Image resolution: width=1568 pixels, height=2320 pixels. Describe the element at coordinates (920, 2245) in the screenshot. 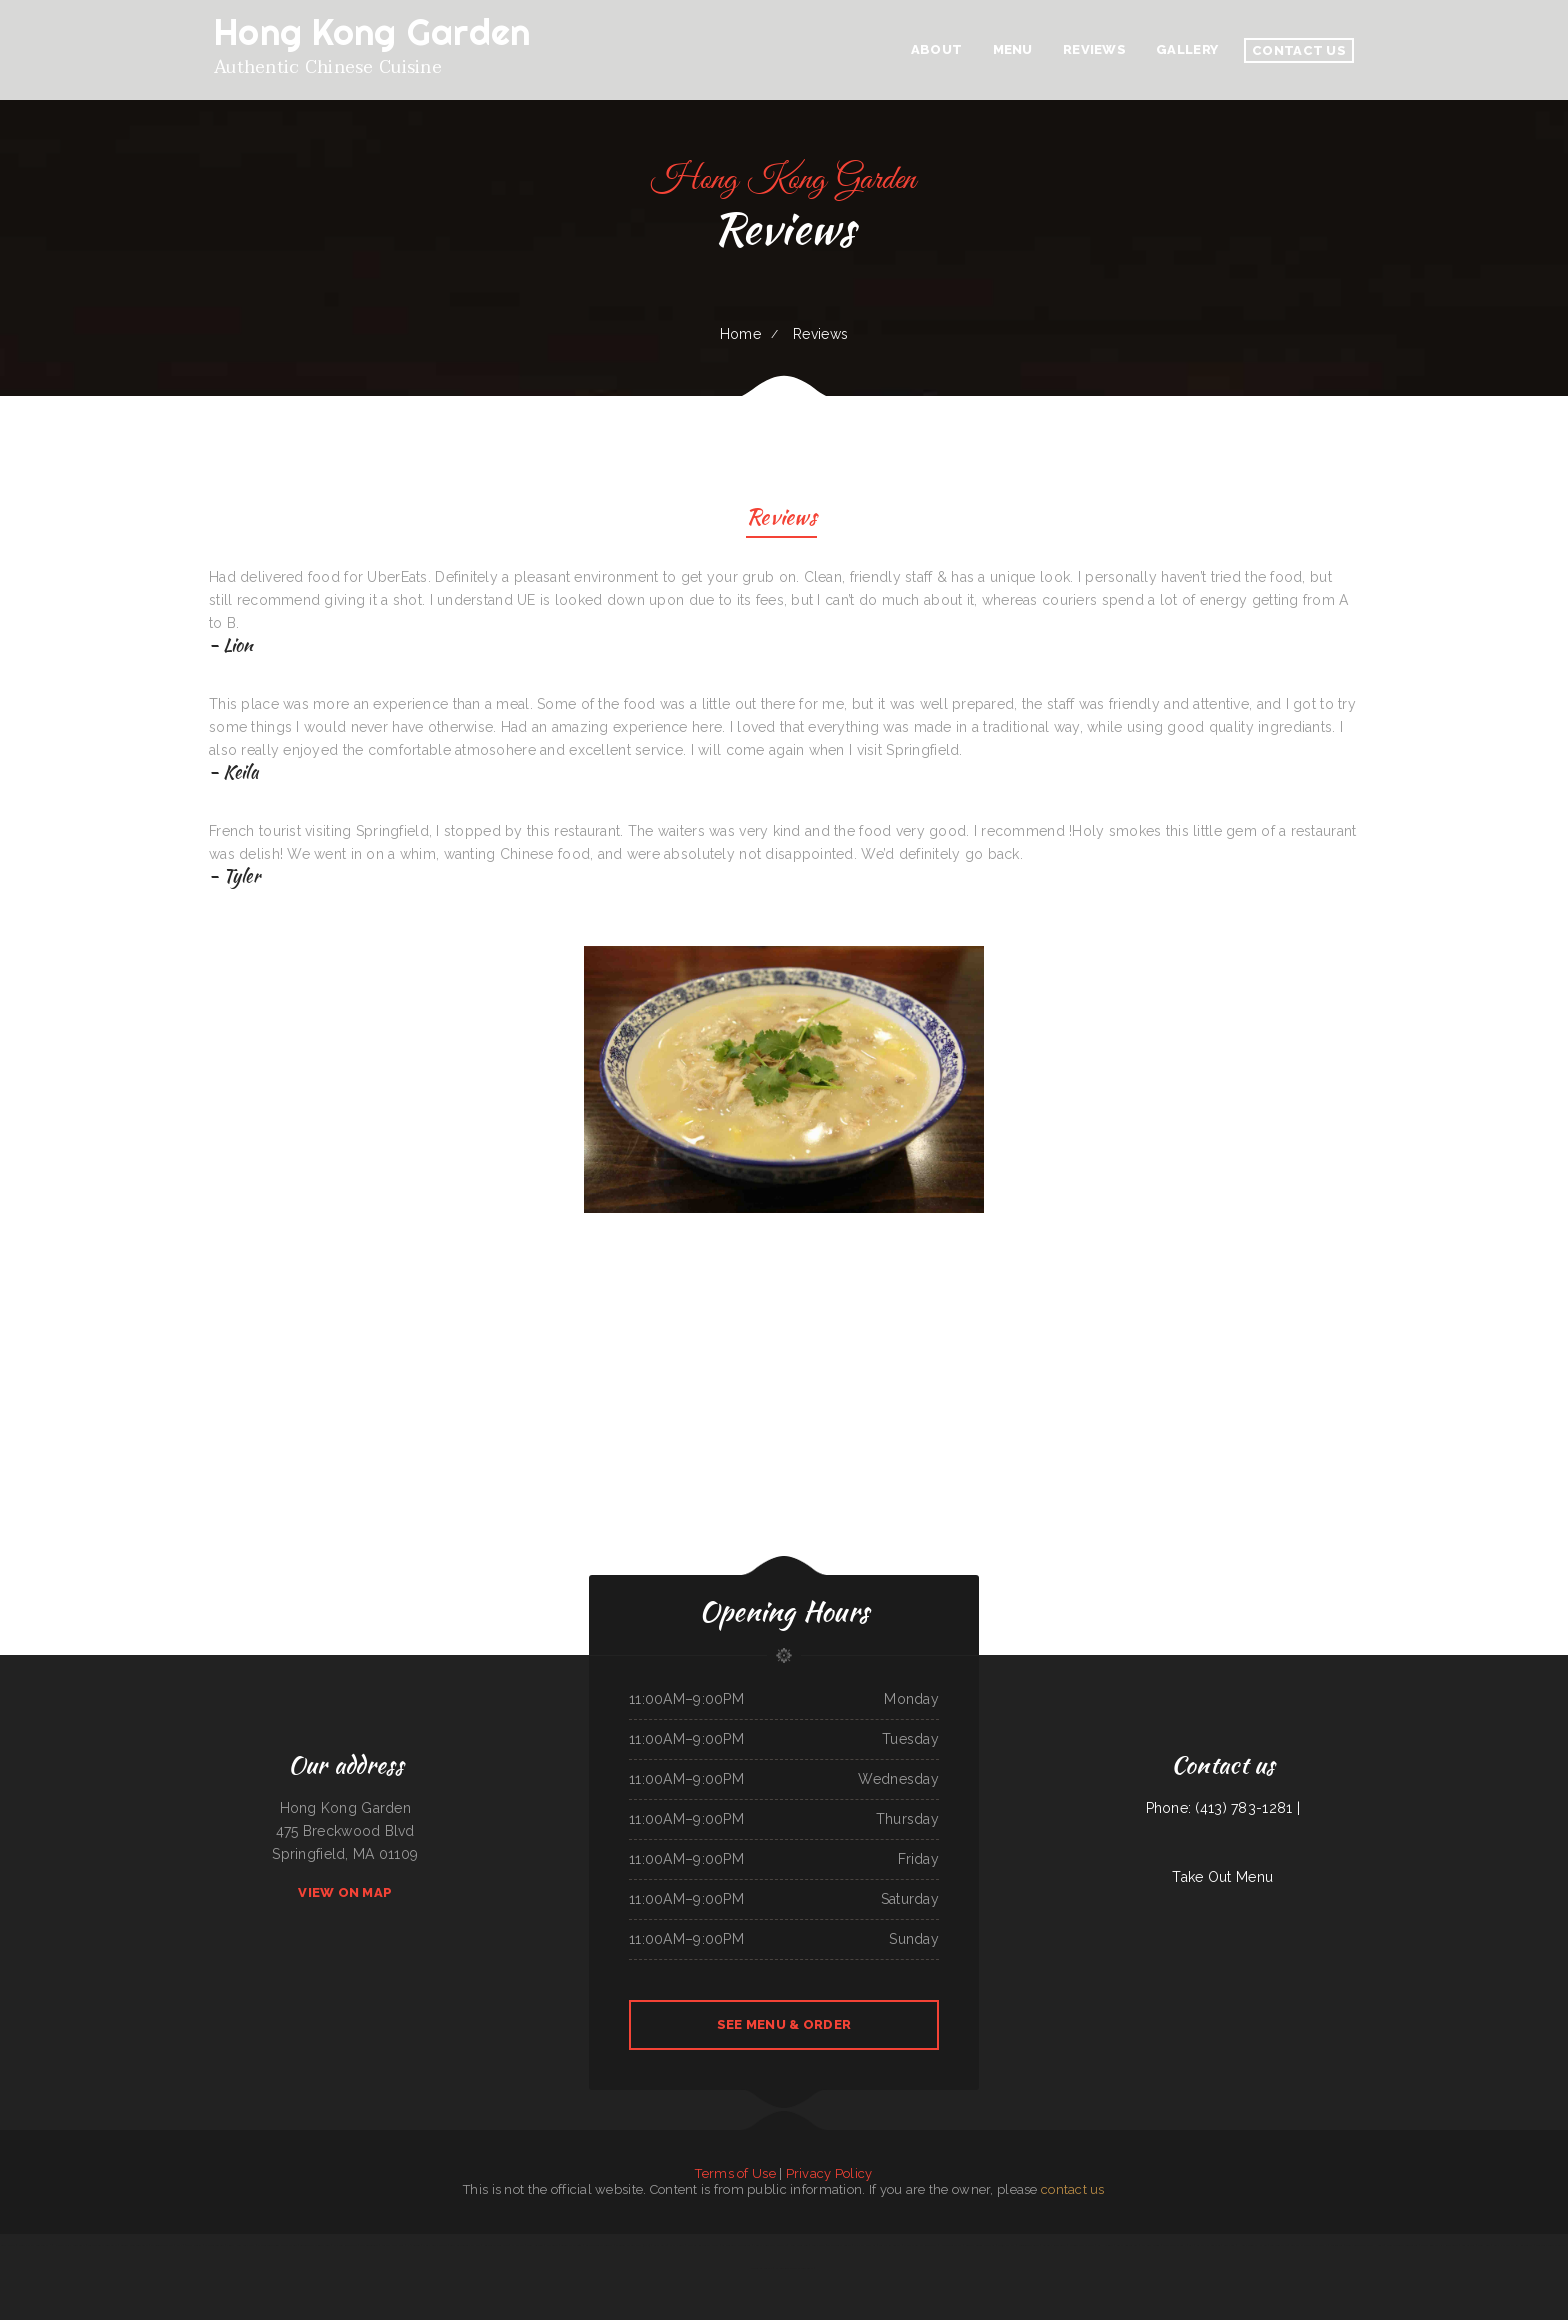

I see `MMM Que Rico Restaurant` at that location.